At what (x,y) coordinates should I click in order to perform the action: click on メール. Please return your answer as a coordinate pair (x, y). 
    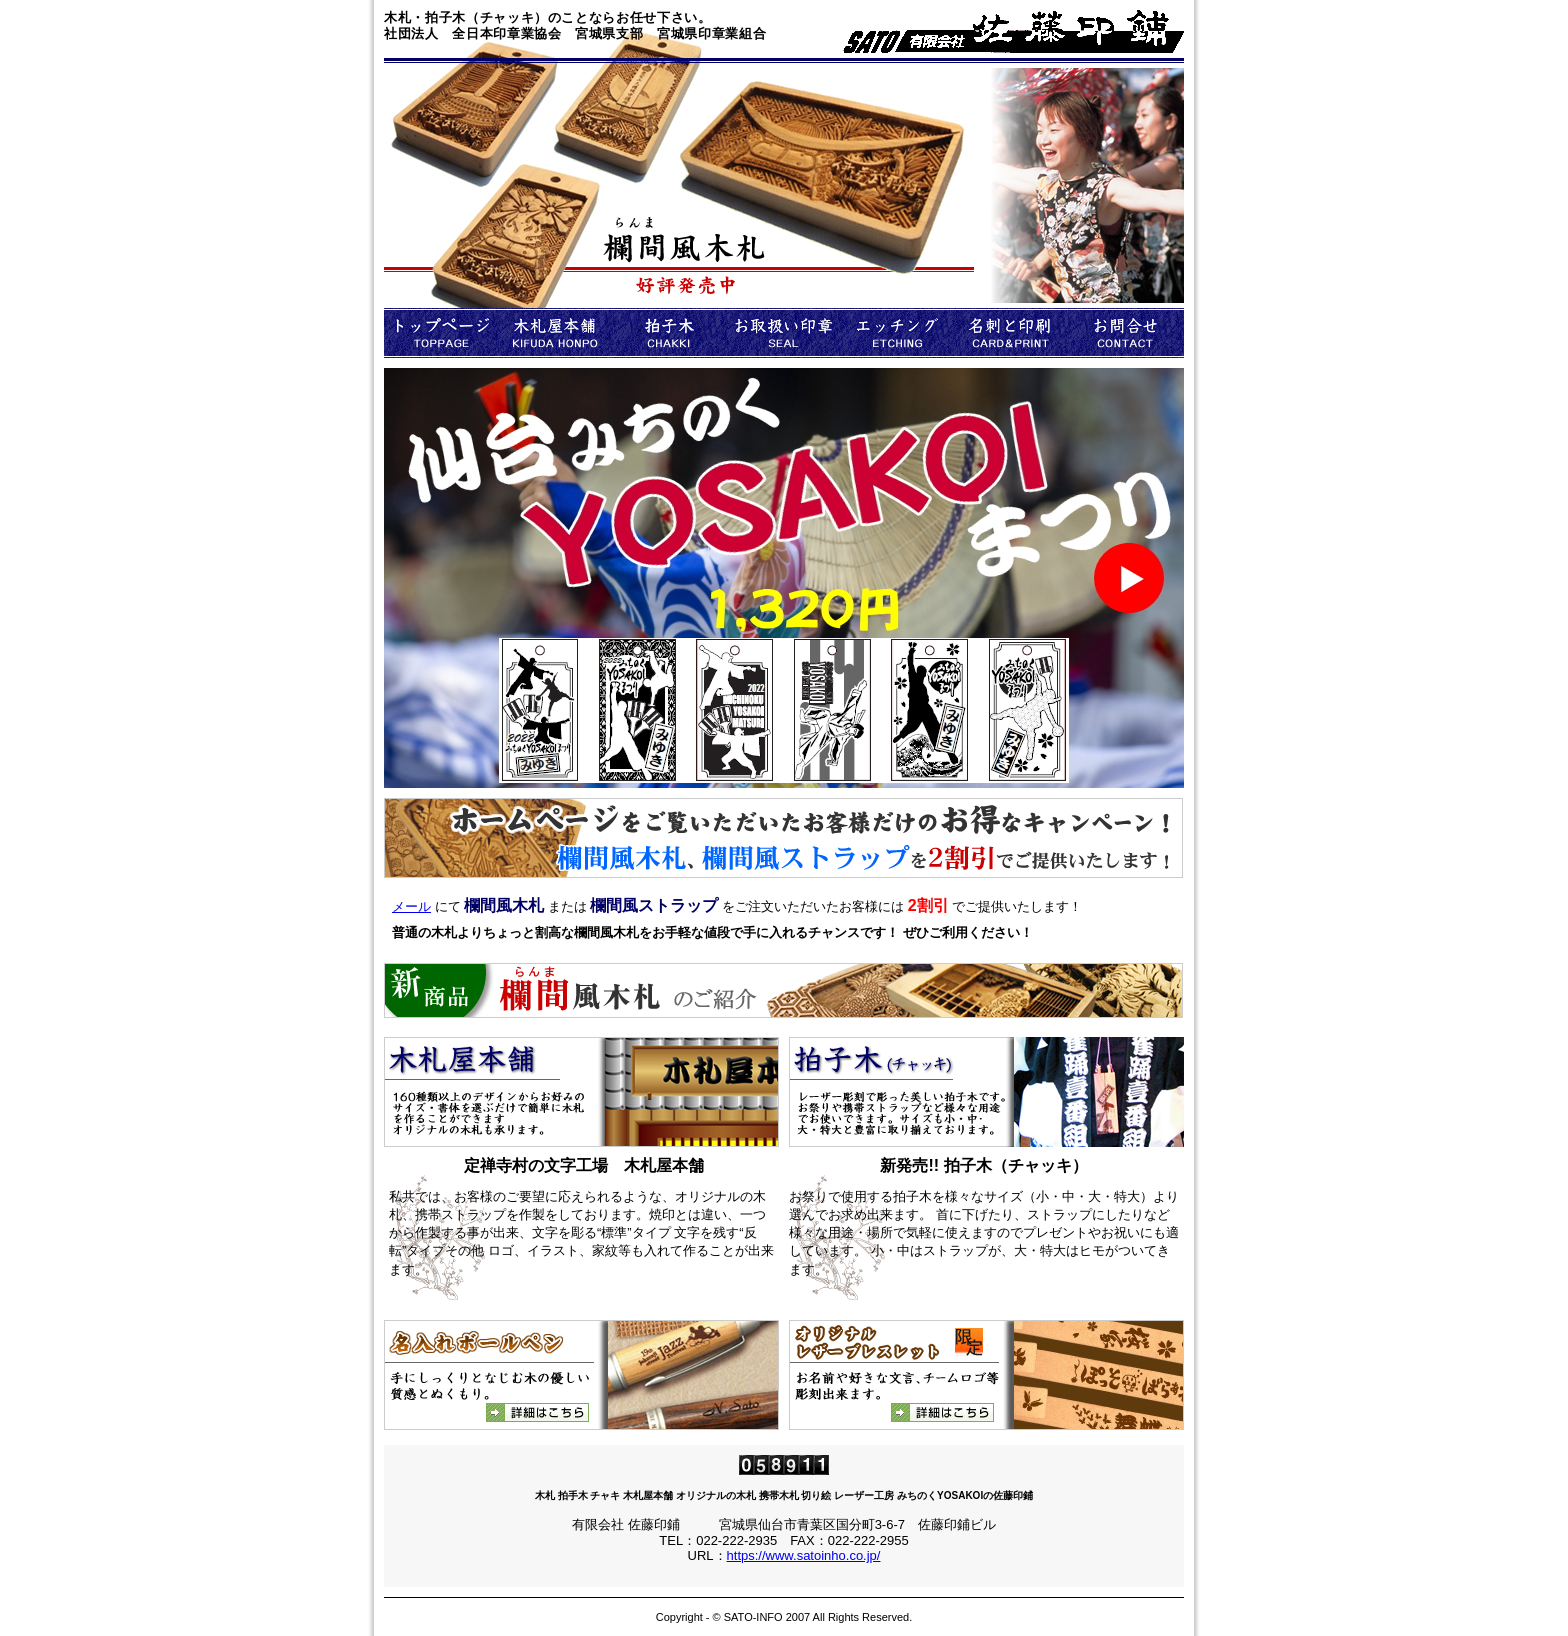
    Looking at the image, I should click on (411, 906).